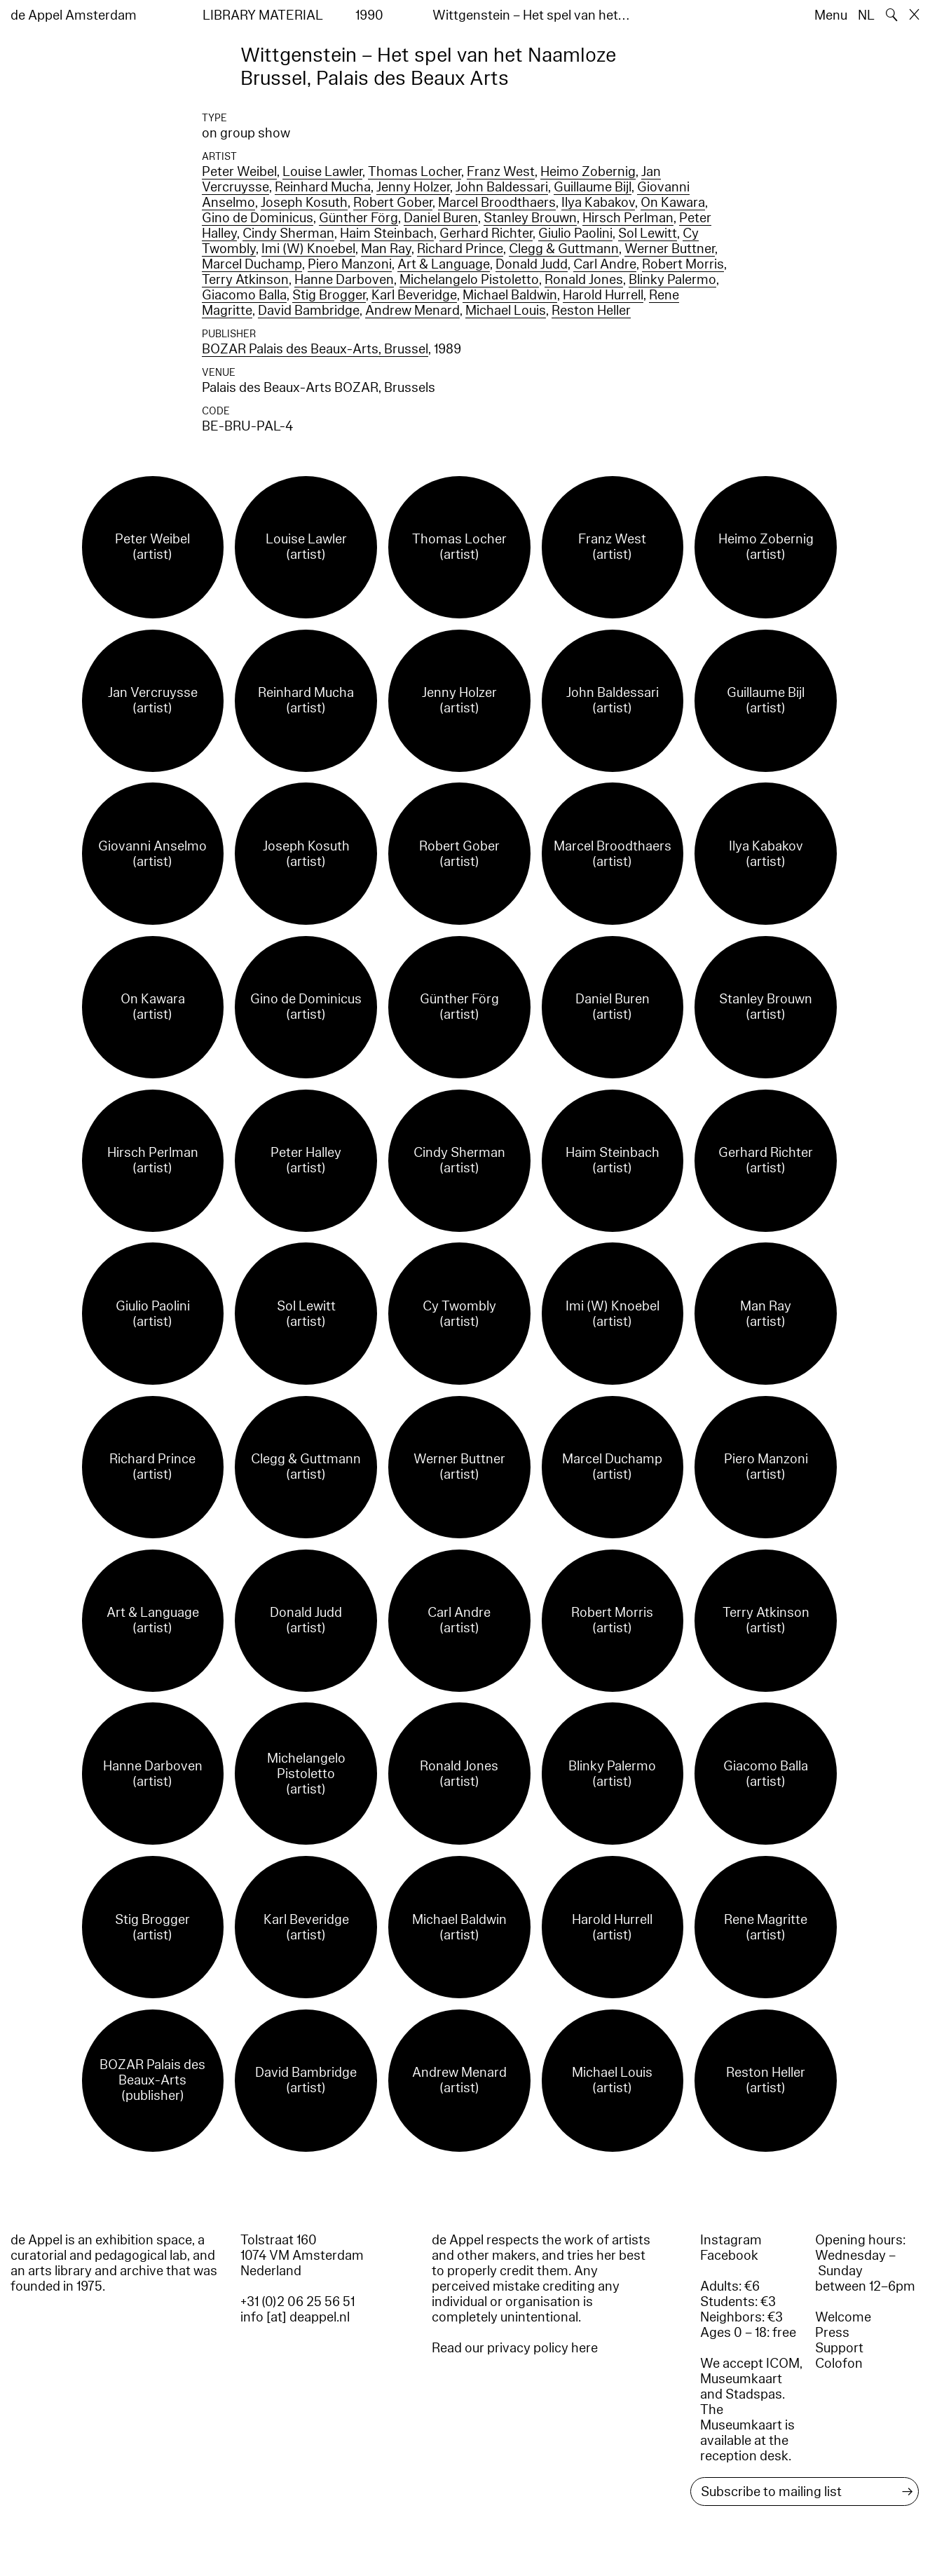 The height and width of the screenshot is (2576, 930). I want to click on de Appel Amsterdam, so click(74, 15).